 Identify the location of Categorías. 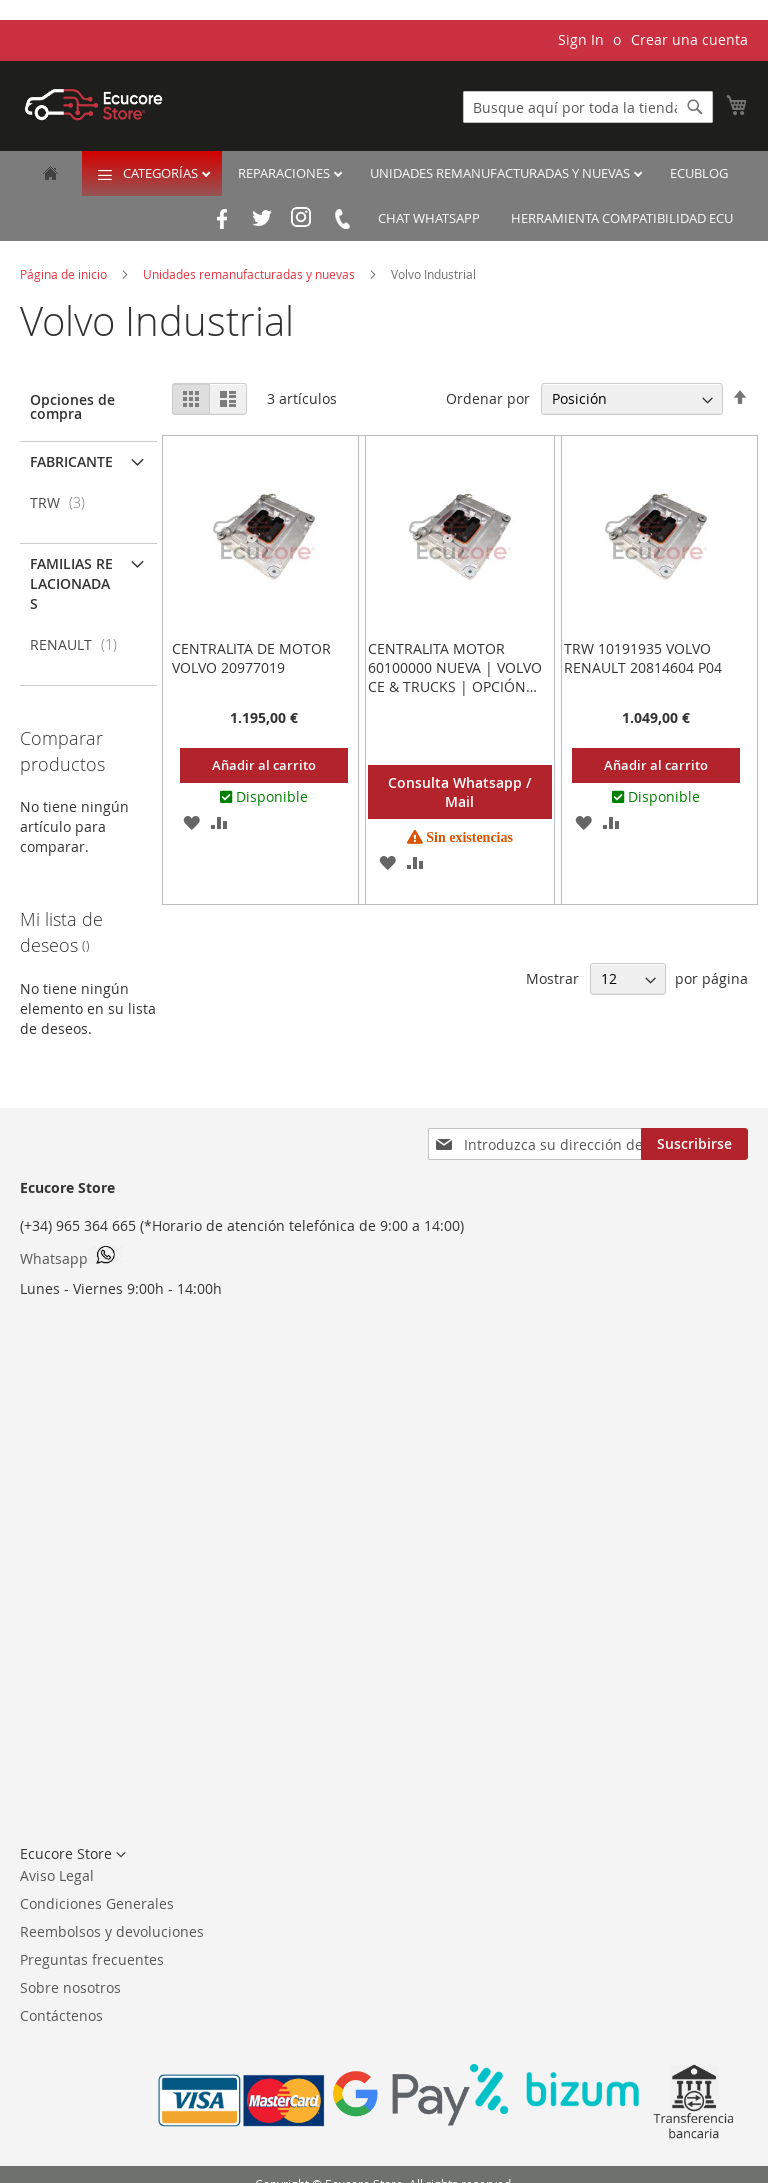
(162, 173).